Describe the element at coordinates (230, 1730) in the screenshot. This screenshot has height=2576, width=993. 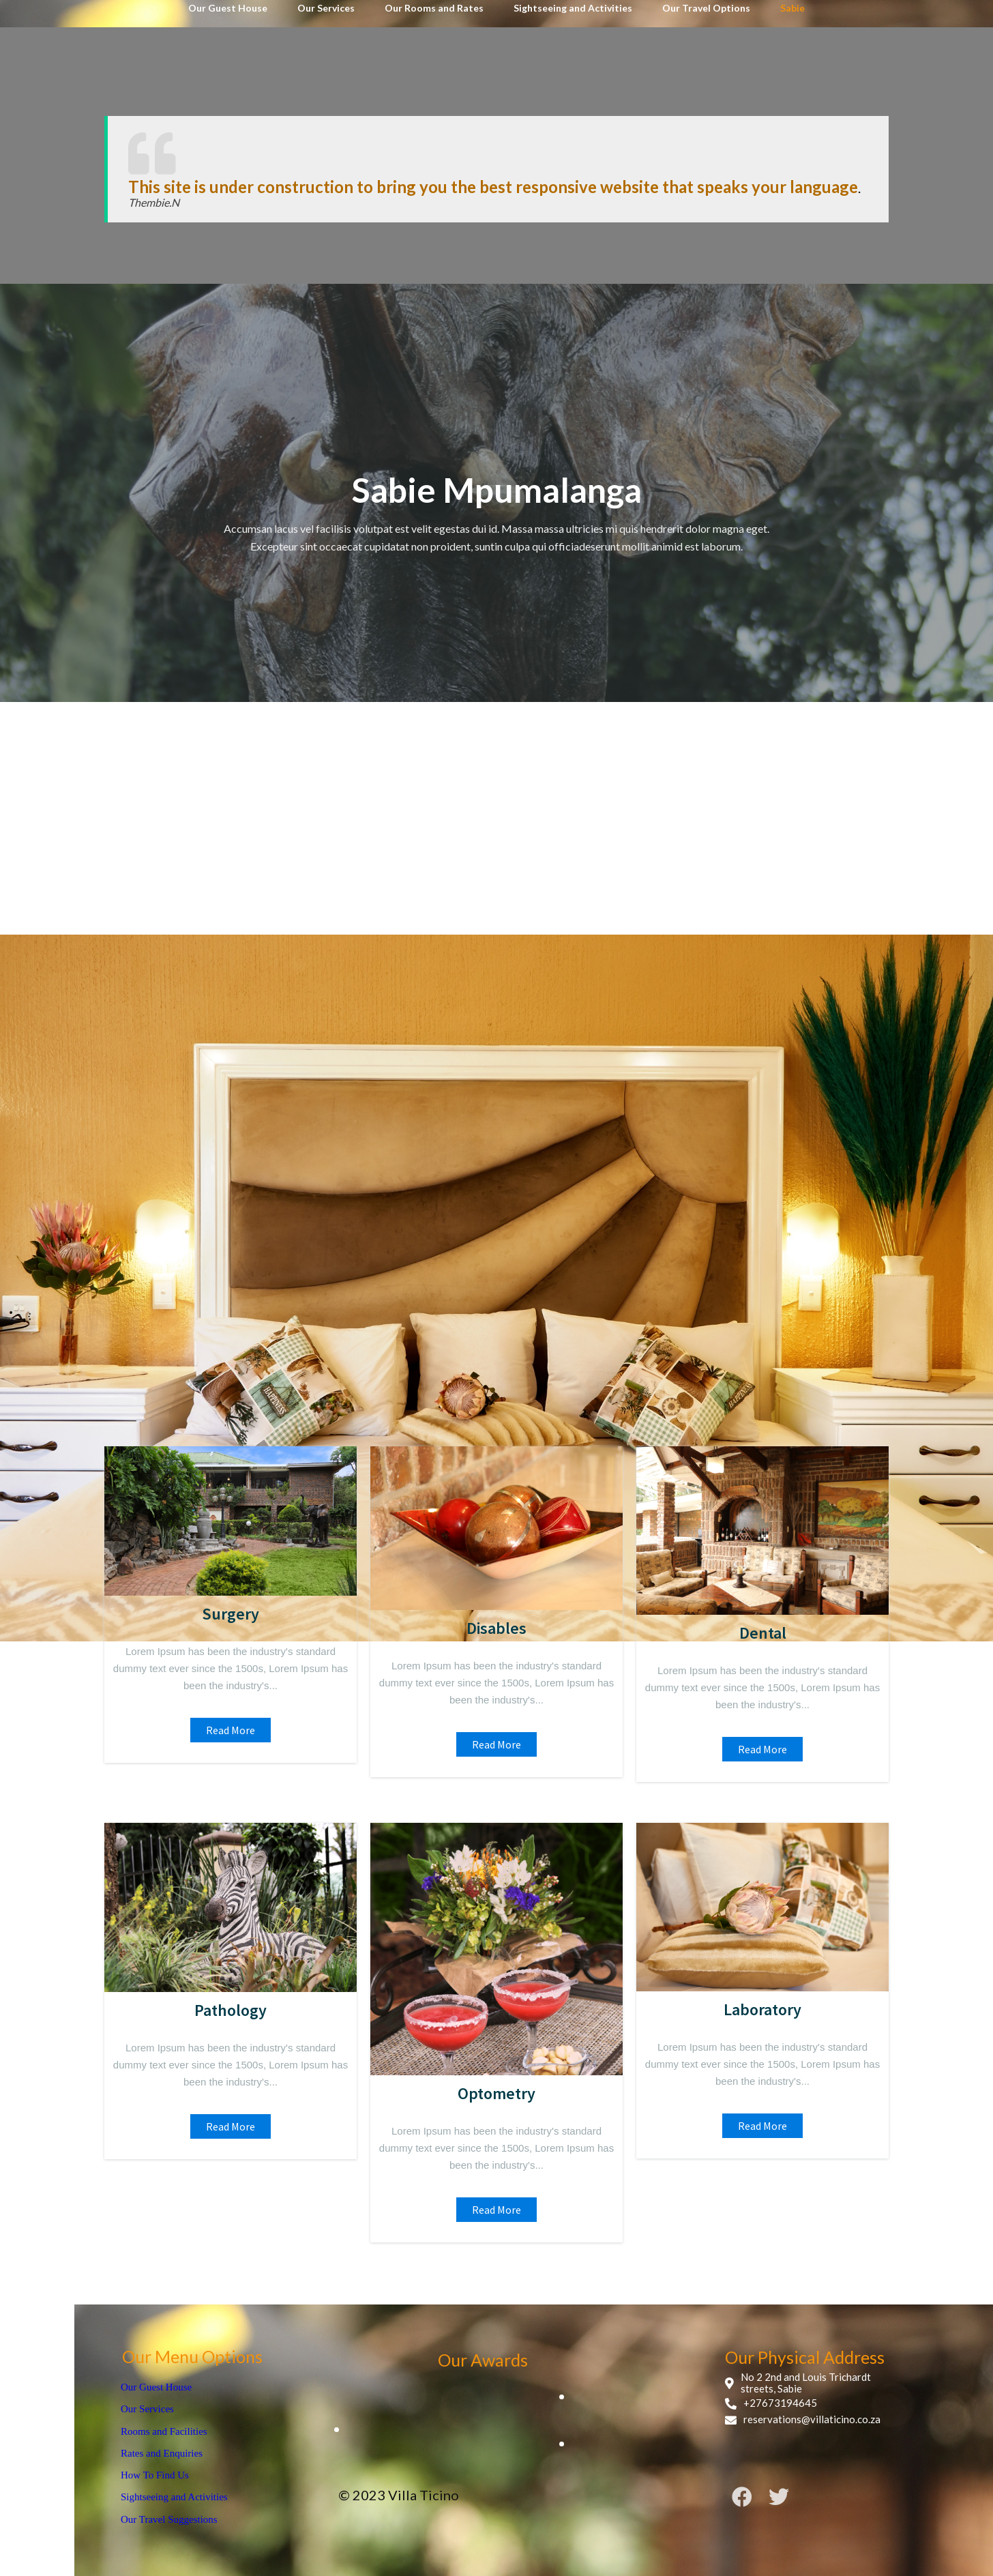
I see `read more` at that location.